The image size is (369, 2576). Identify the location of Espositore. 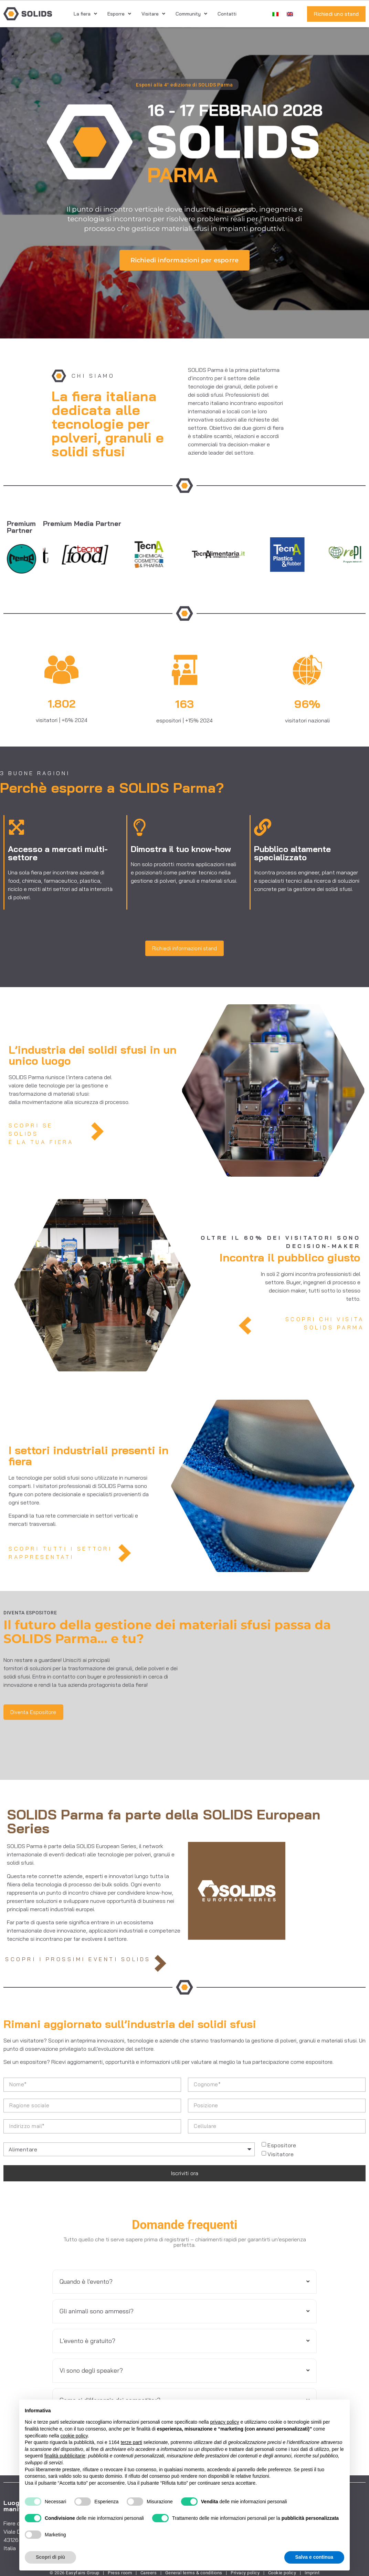
(281, 2145).